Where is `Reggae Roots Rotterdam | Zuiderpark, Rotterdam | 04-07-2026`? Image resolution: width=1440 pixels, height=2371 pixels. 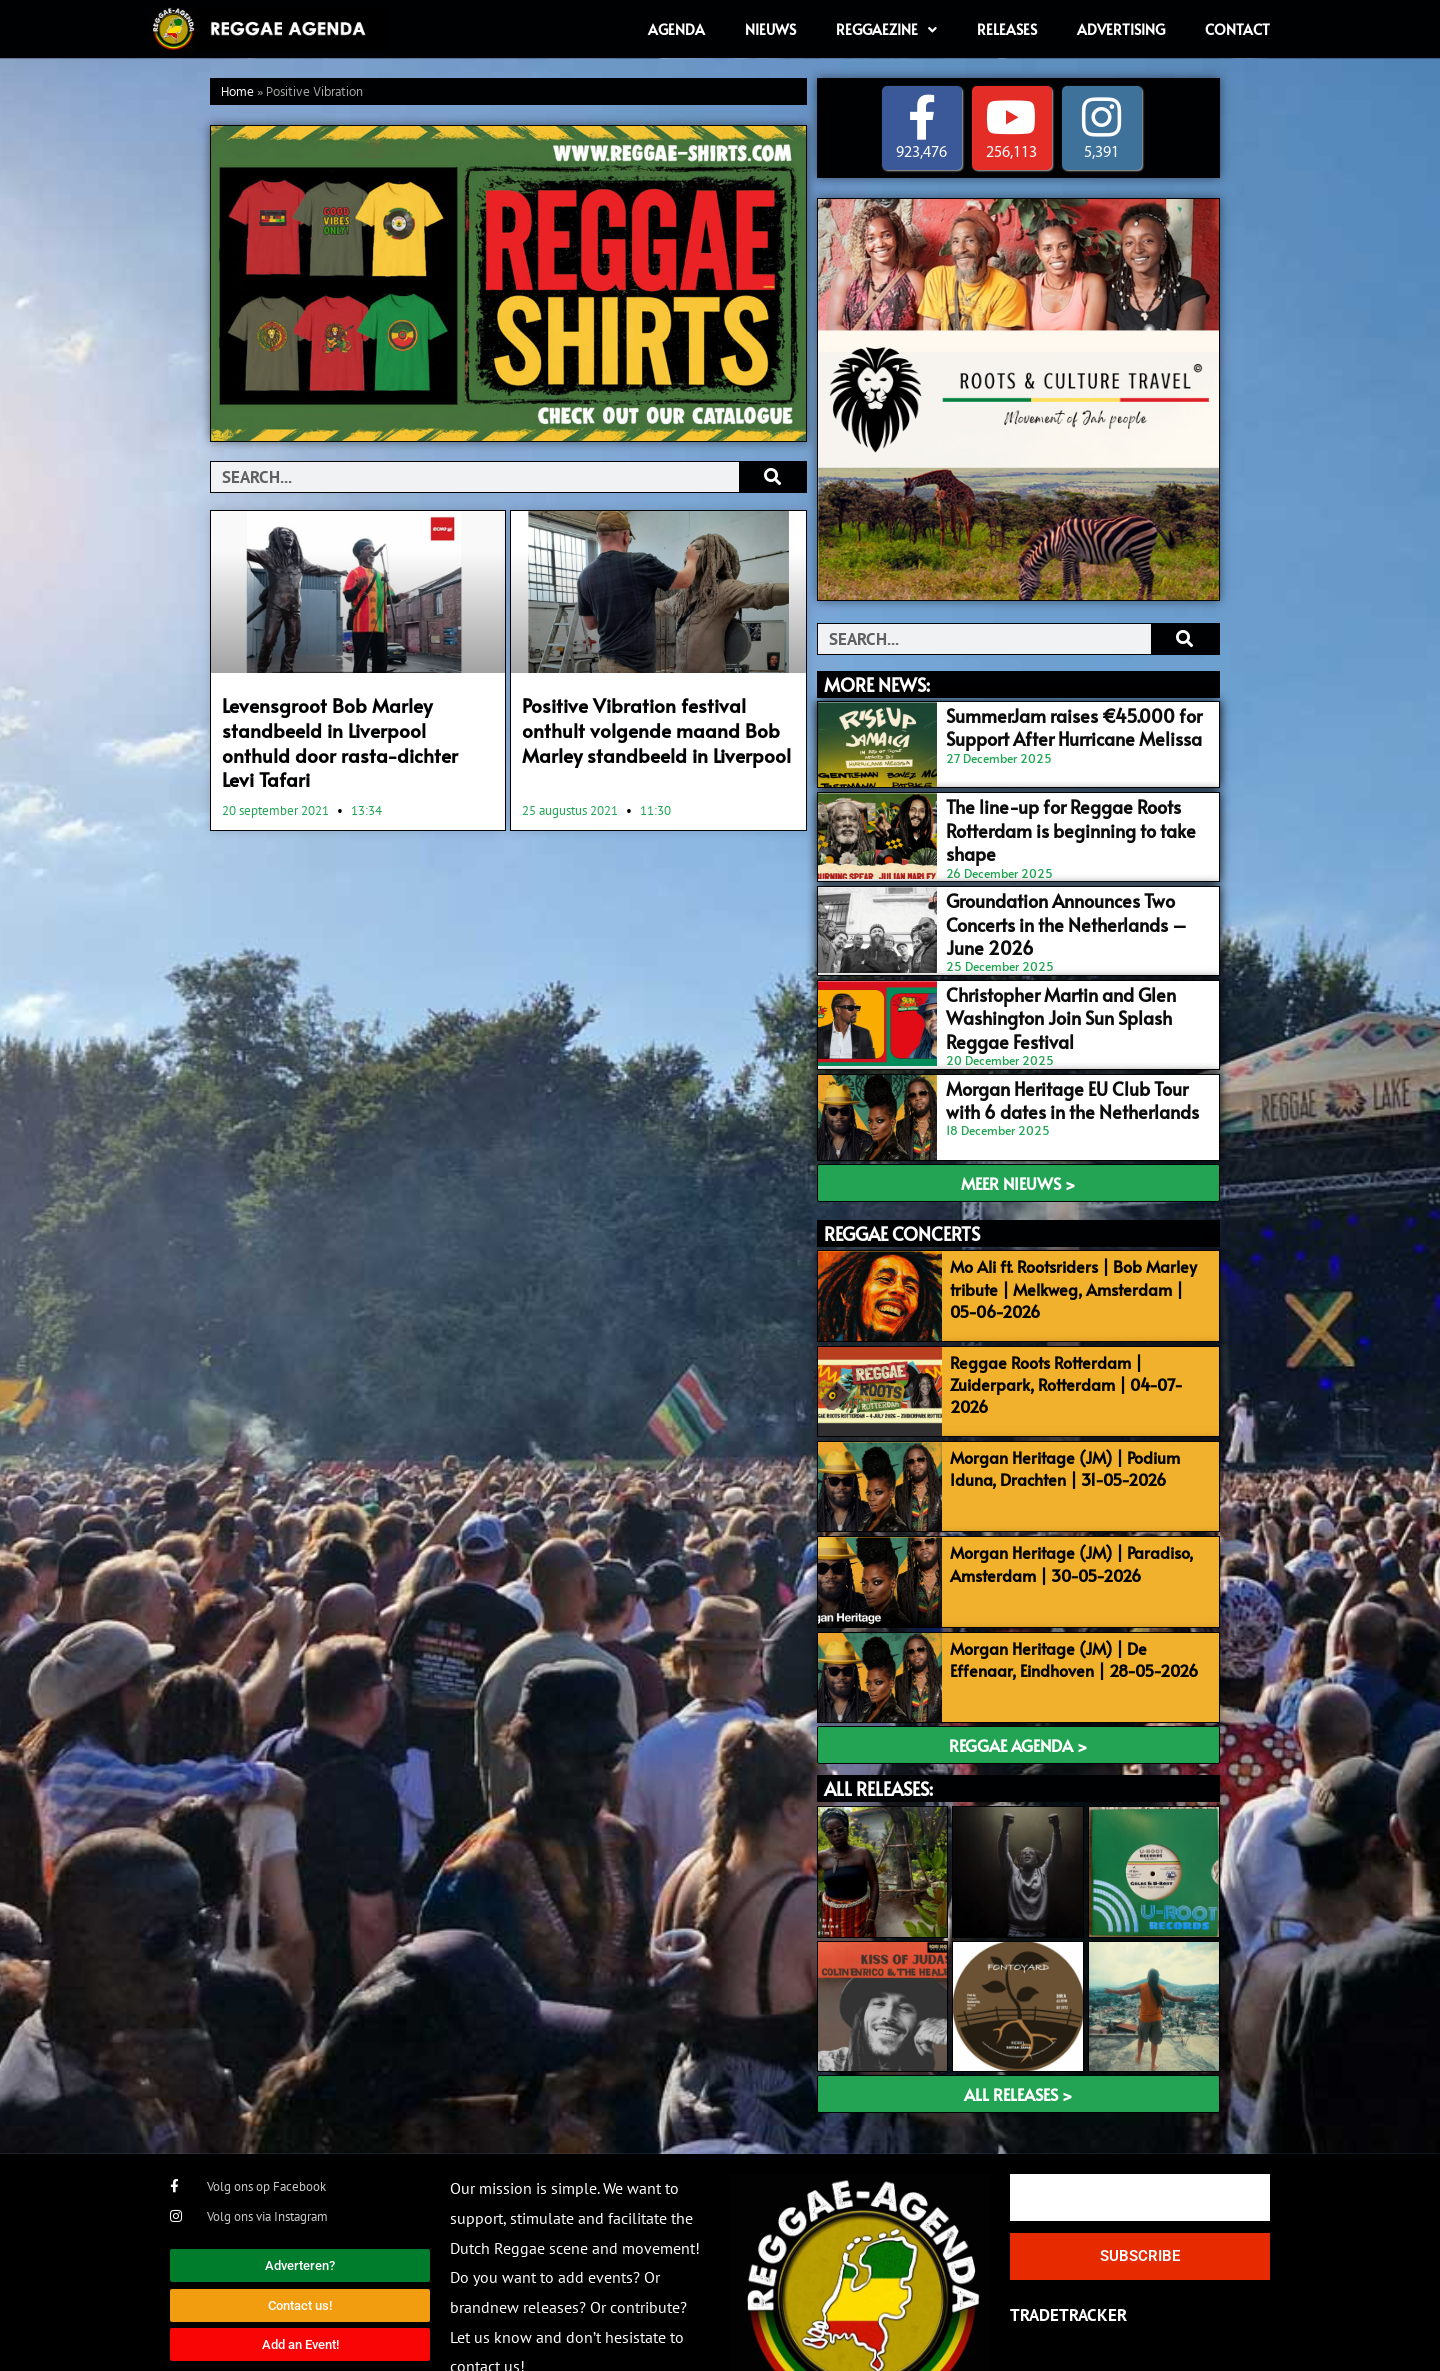
Reggae Roots Rotterdam | Zuiderpark, Rotterdam | 04-07-2026 is located at coordinates (1076, 1324).